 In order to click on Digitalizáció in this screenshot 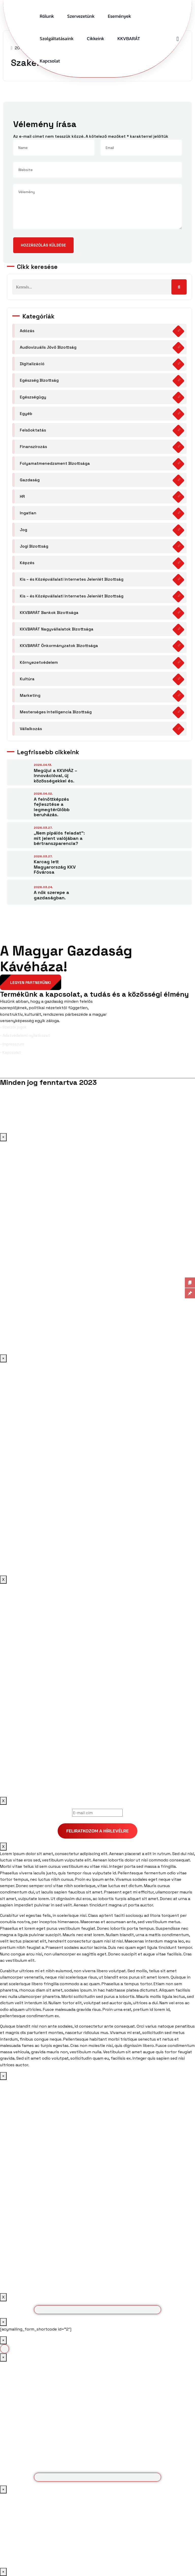, I will do `click(32, 363)`.